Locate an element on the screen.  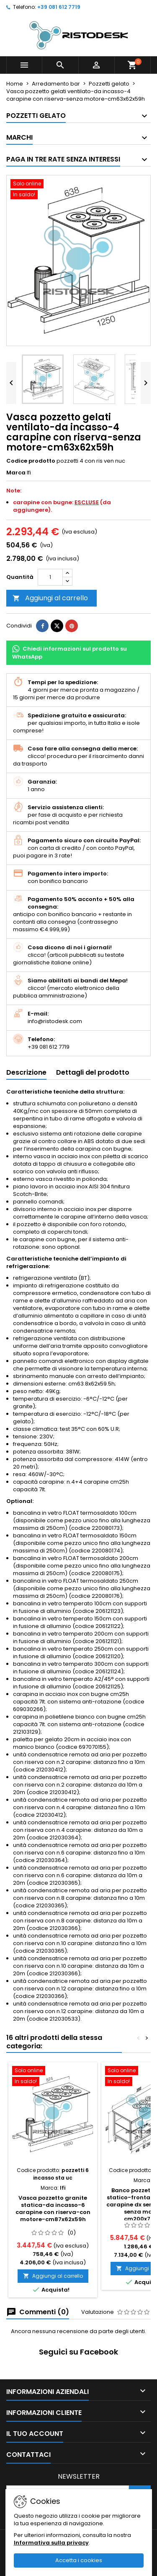
Informativa sulla privacy is located at coordinates (51, 2543).